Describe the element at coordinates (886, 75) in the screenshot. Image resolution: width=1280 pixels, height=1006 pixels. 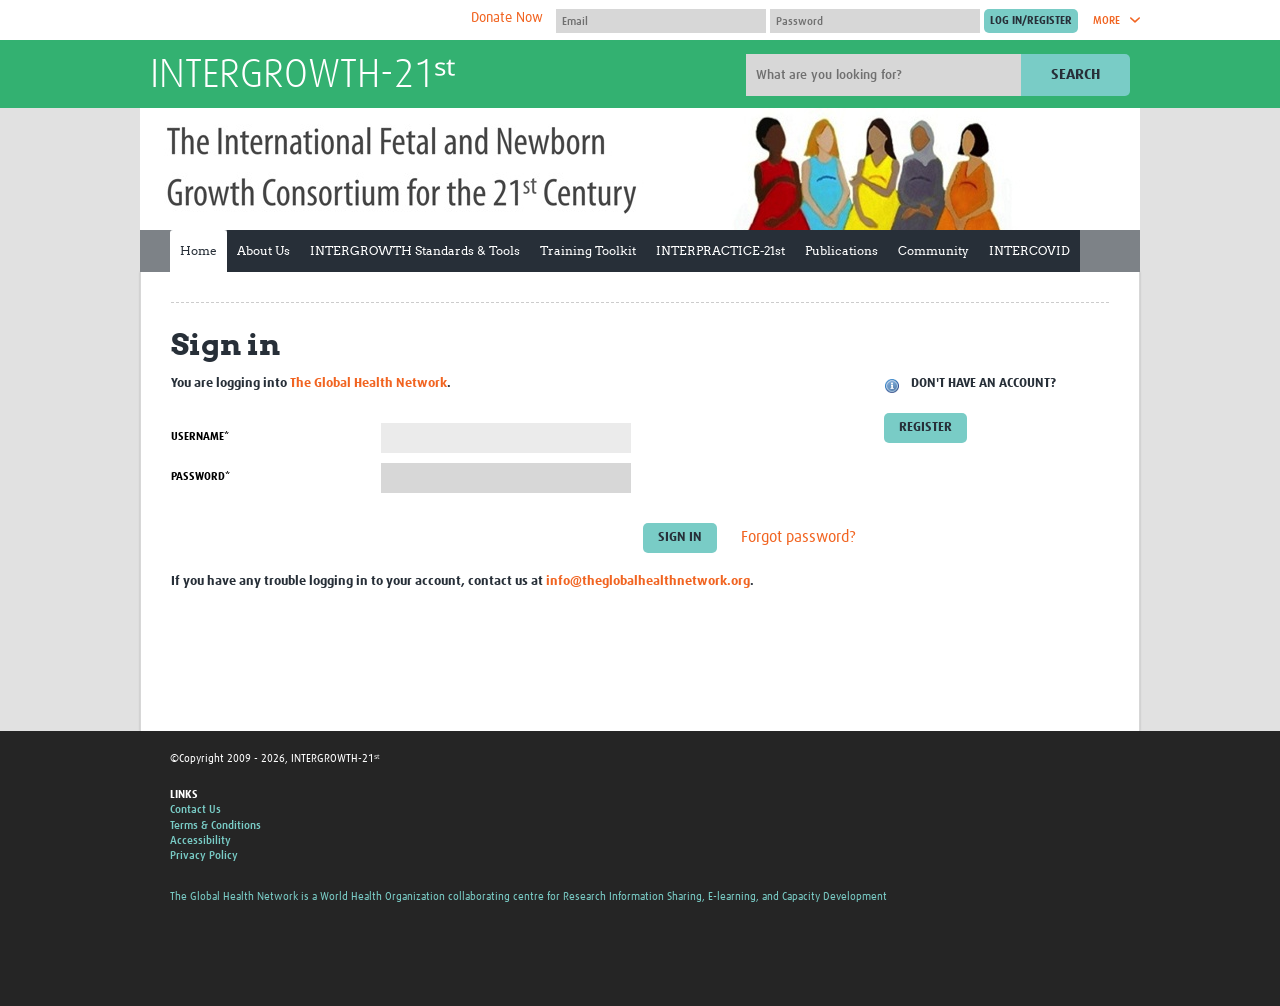
I see `[Site search]` at that location.